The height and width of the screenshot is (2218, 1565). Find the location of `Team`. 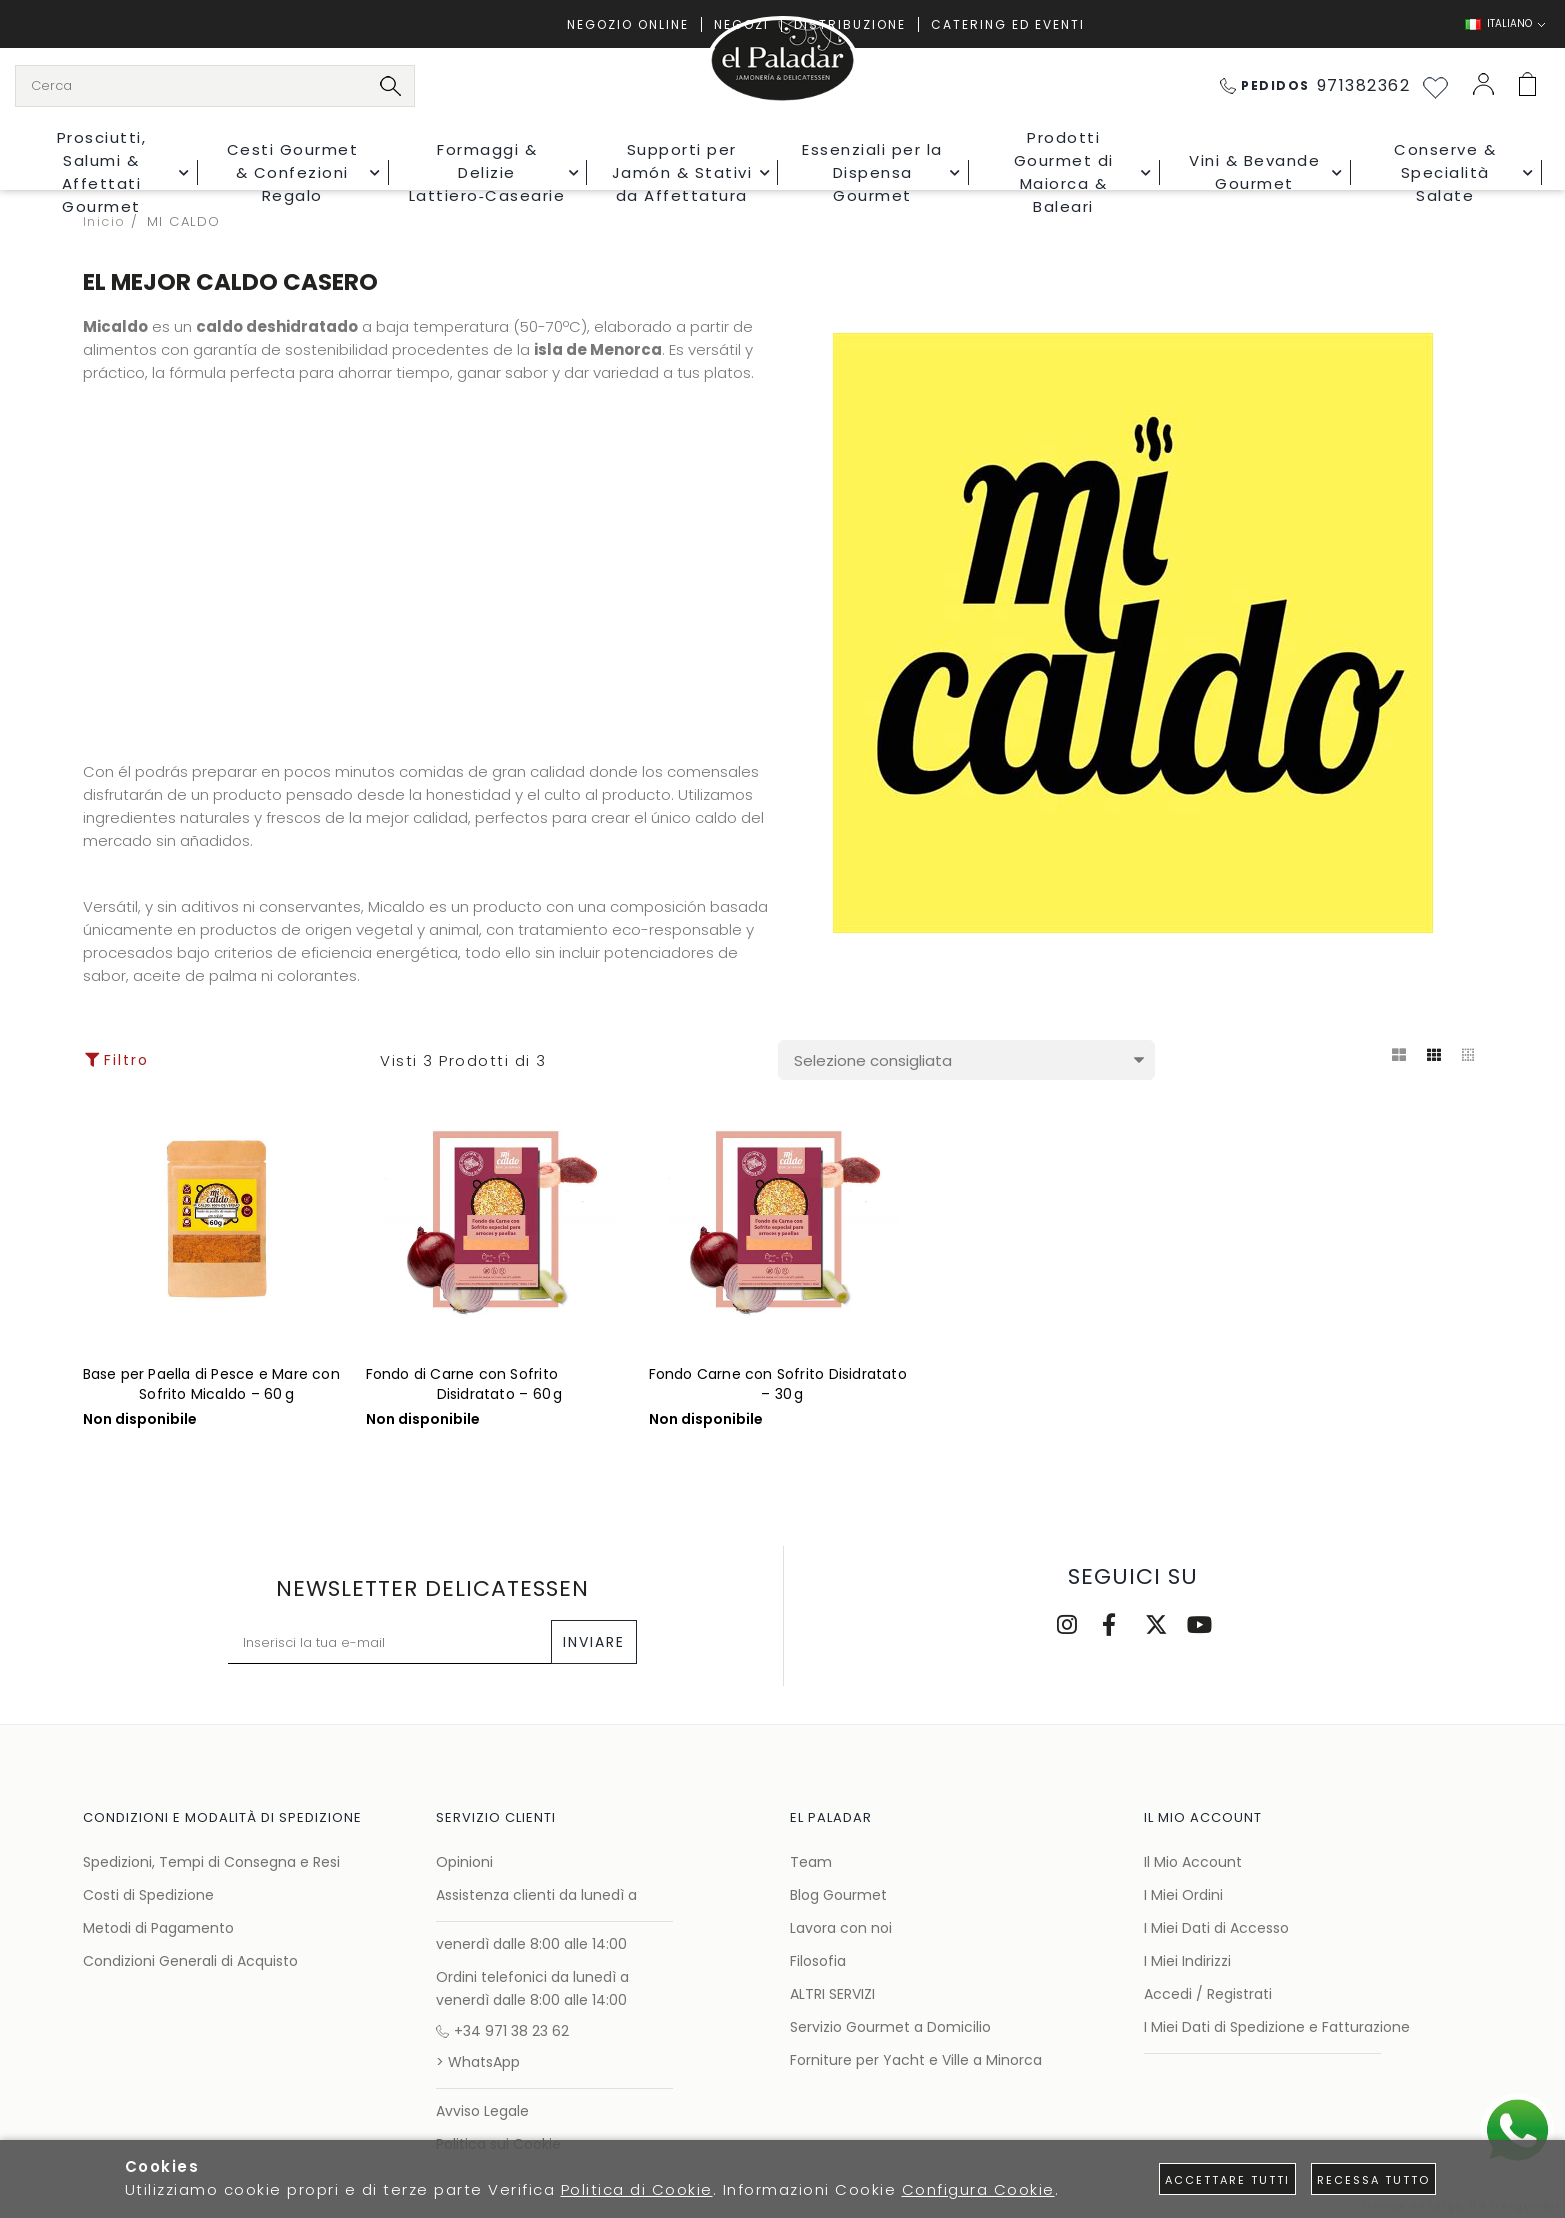

Team is located at coordinates (811, 1862).